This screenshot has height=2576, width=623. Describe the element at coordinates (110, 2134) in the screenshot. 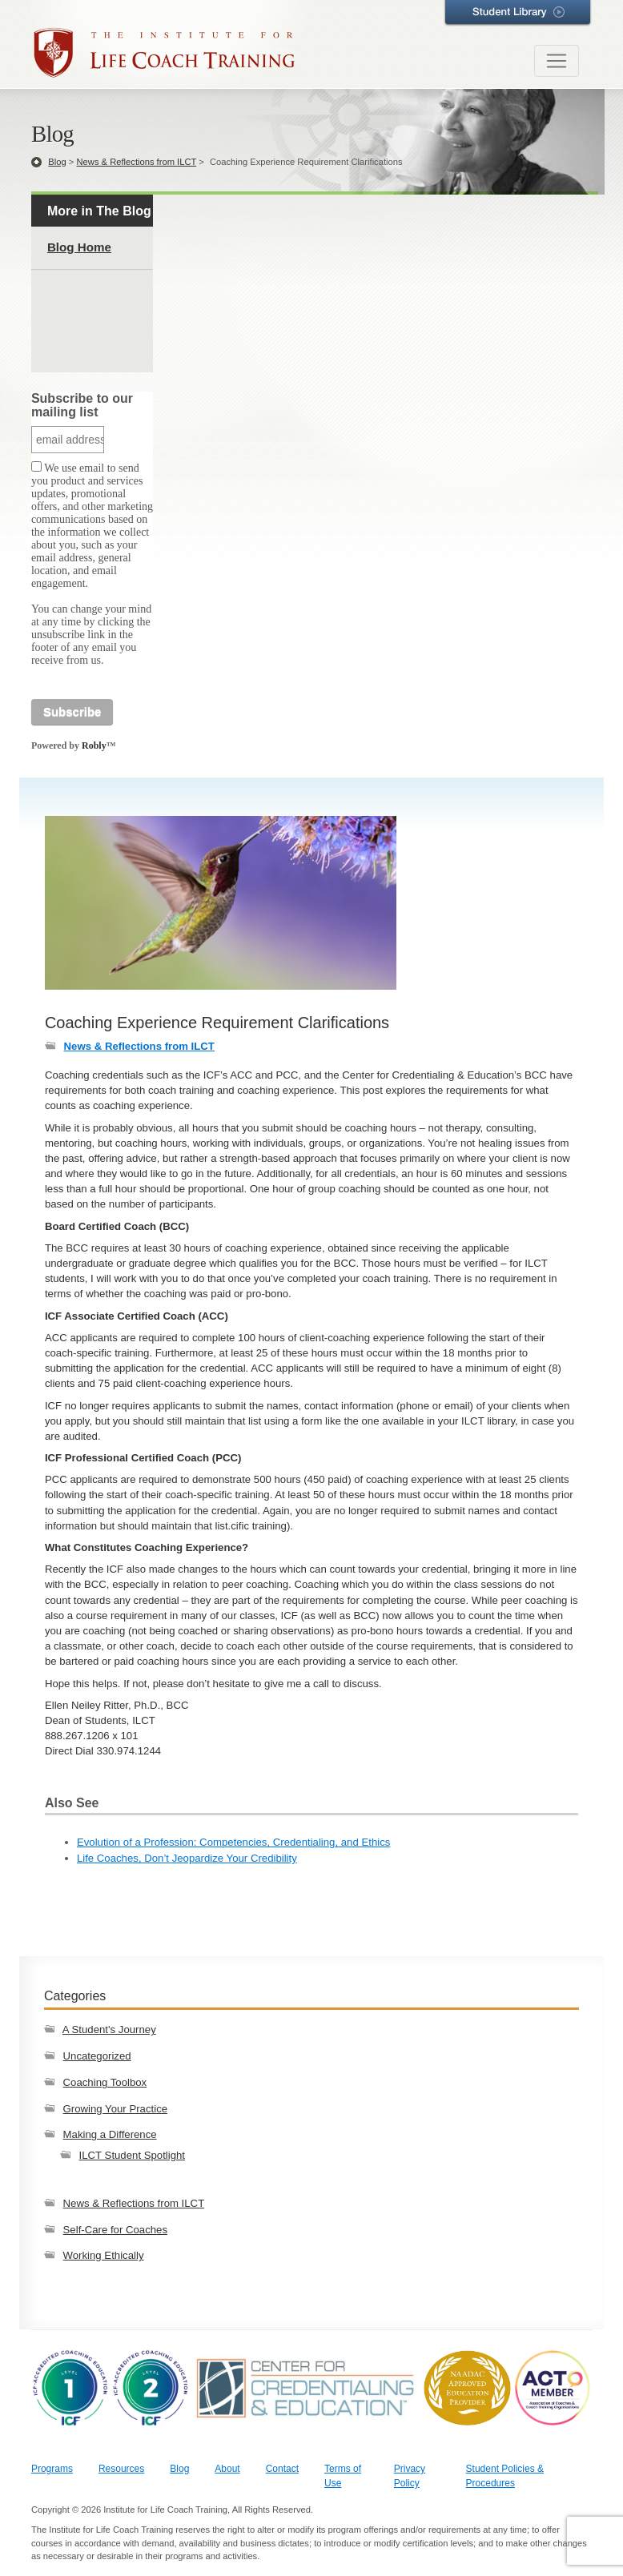

I see `Making a Difference` at that location.